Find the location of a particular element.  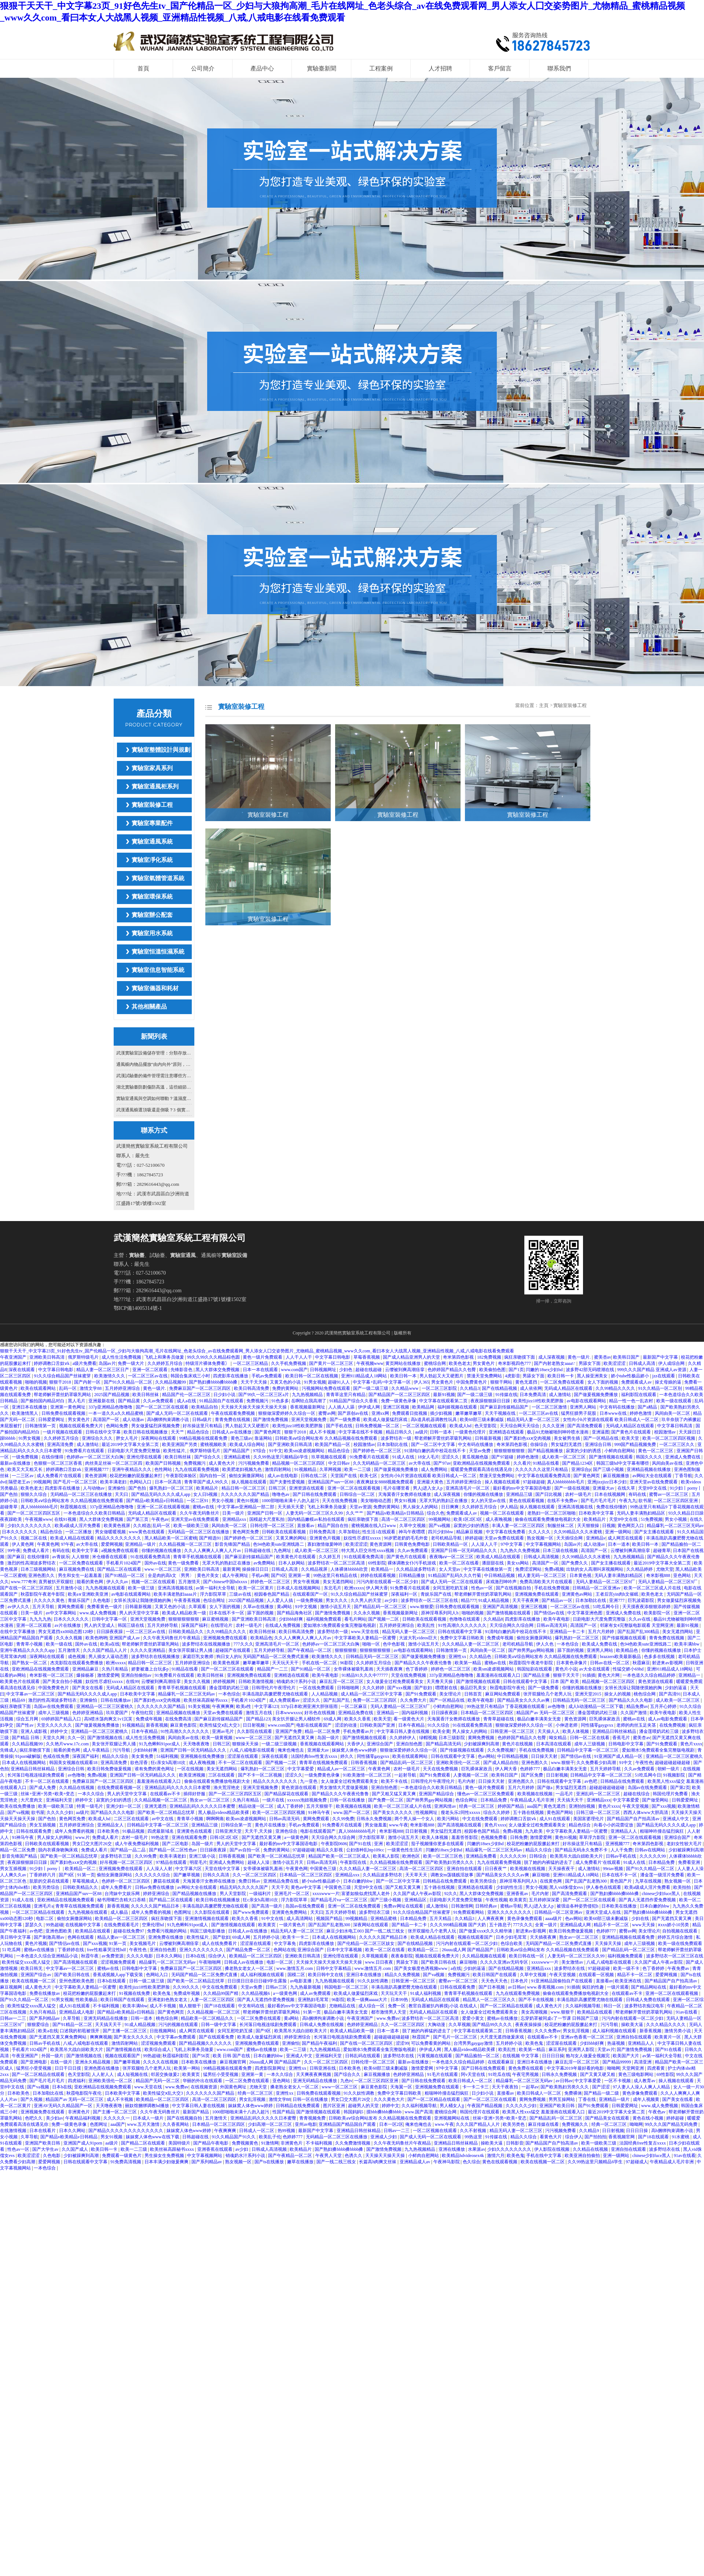

超碰在线综合 is located at coordinates (637, 1793).